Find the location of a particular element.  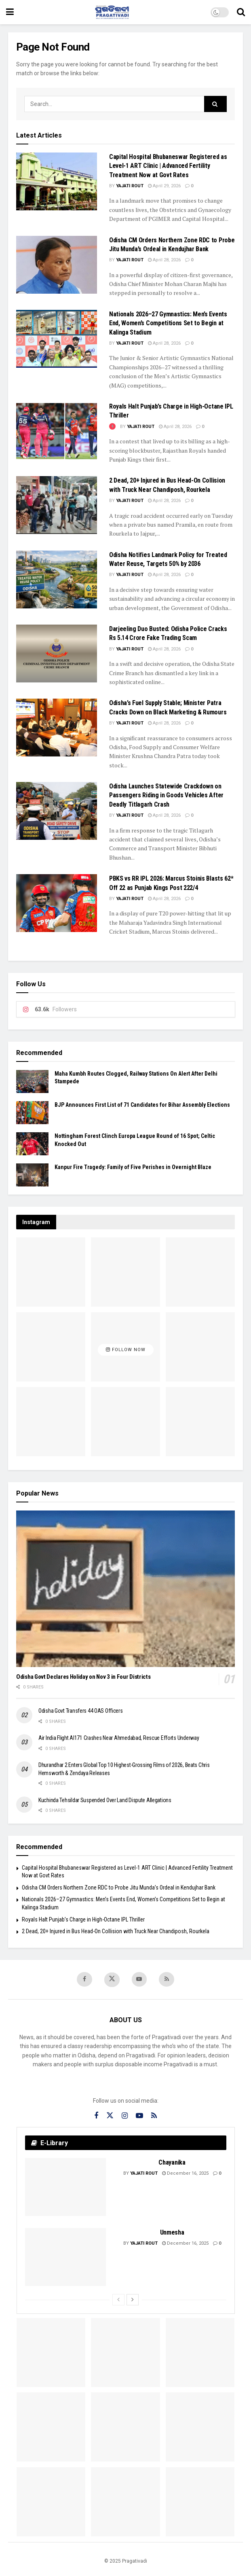

[Read article: Chayanika] is located at coordinates (65, 2187).